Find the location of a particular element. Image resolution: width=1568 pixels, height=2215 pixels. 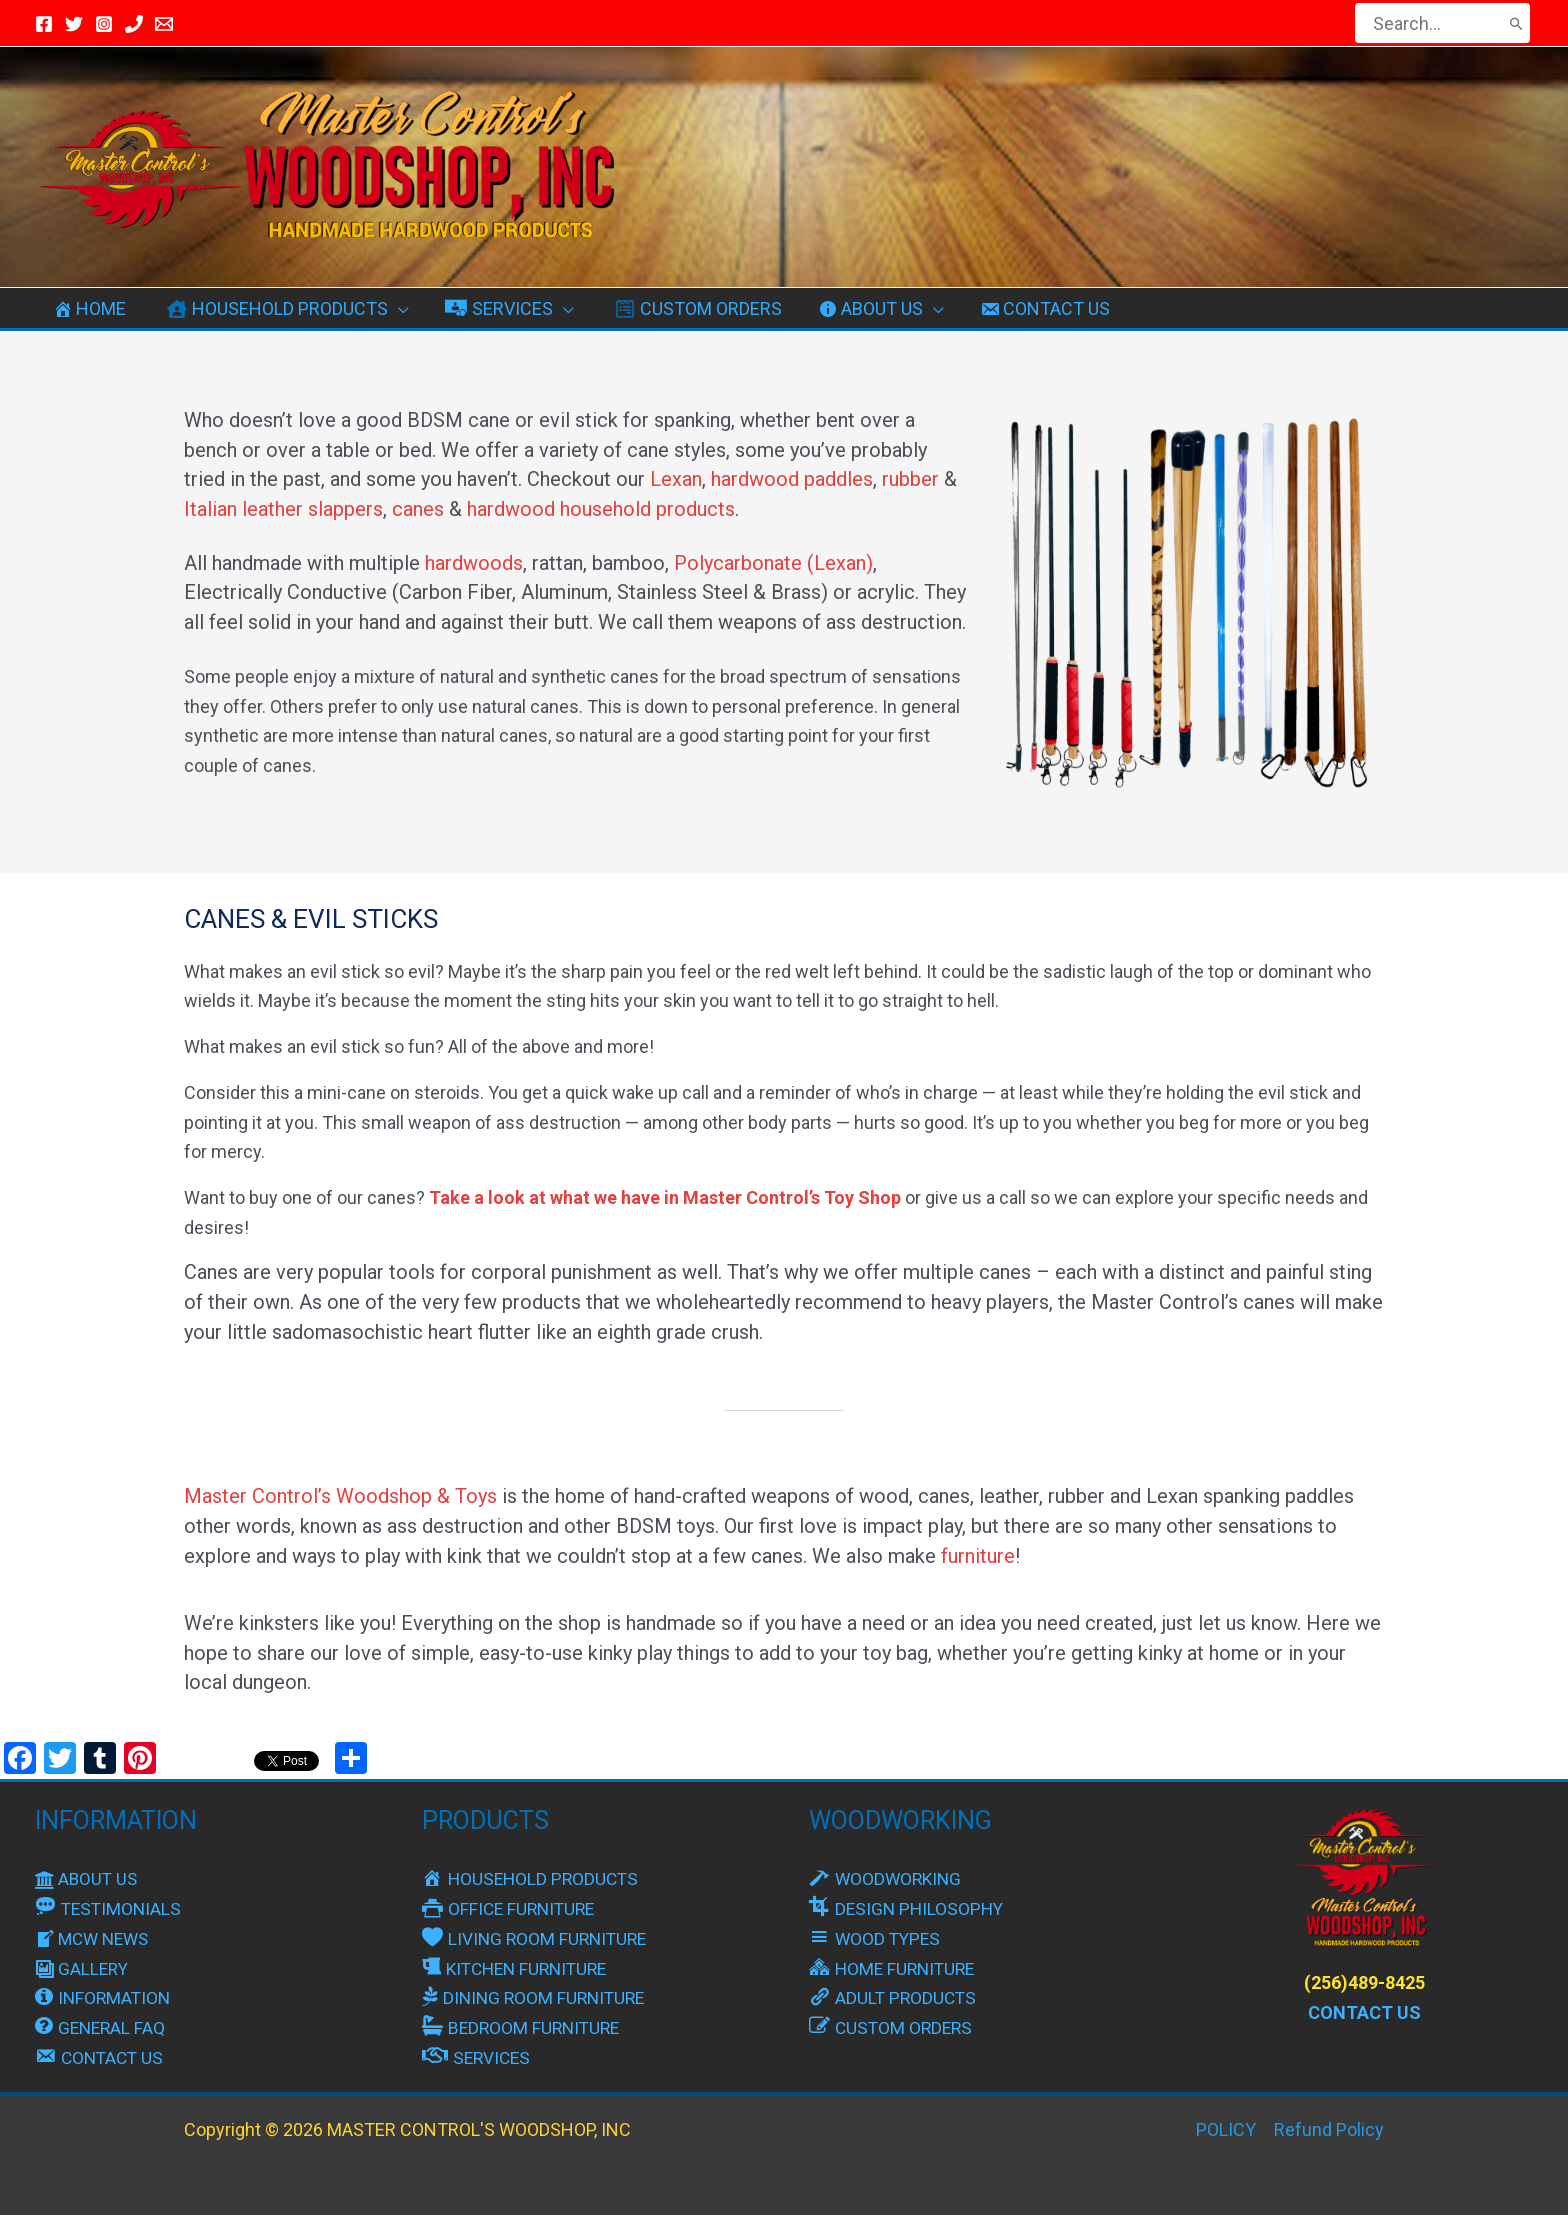

[button] is located at coordinates (398, 309).